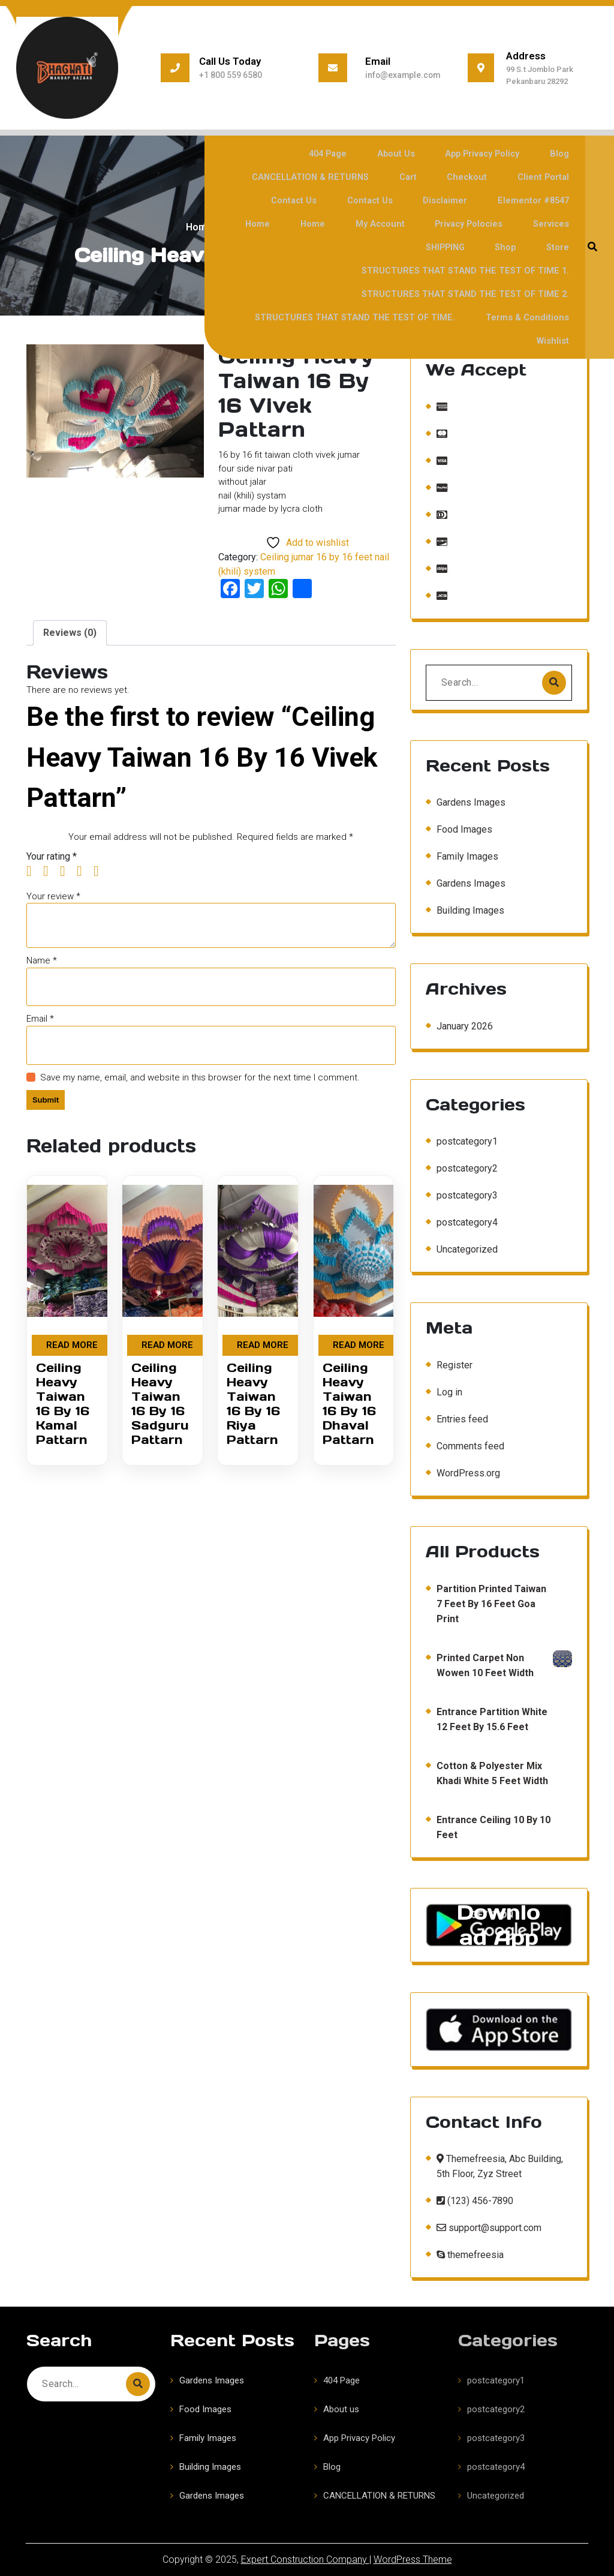 Image resolution: width=614 pixels, height=2576 pixels. Describe the element at coordinates (422, 176) in the screenshot. I see `Cart` at that location.